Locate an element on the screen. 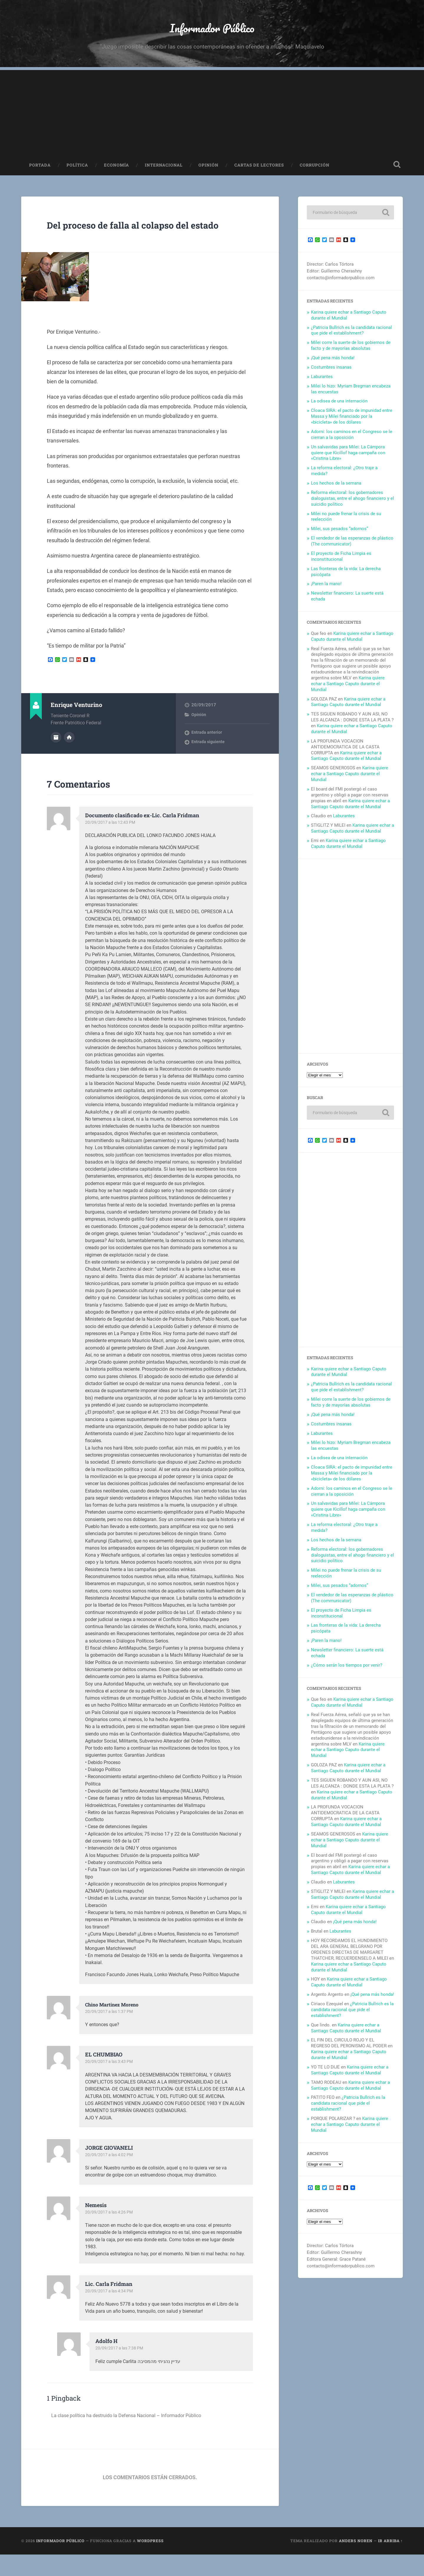 The height and width of the screenshot is (2576, 424). Costumbres insanas is located at coordinates (331, 374).